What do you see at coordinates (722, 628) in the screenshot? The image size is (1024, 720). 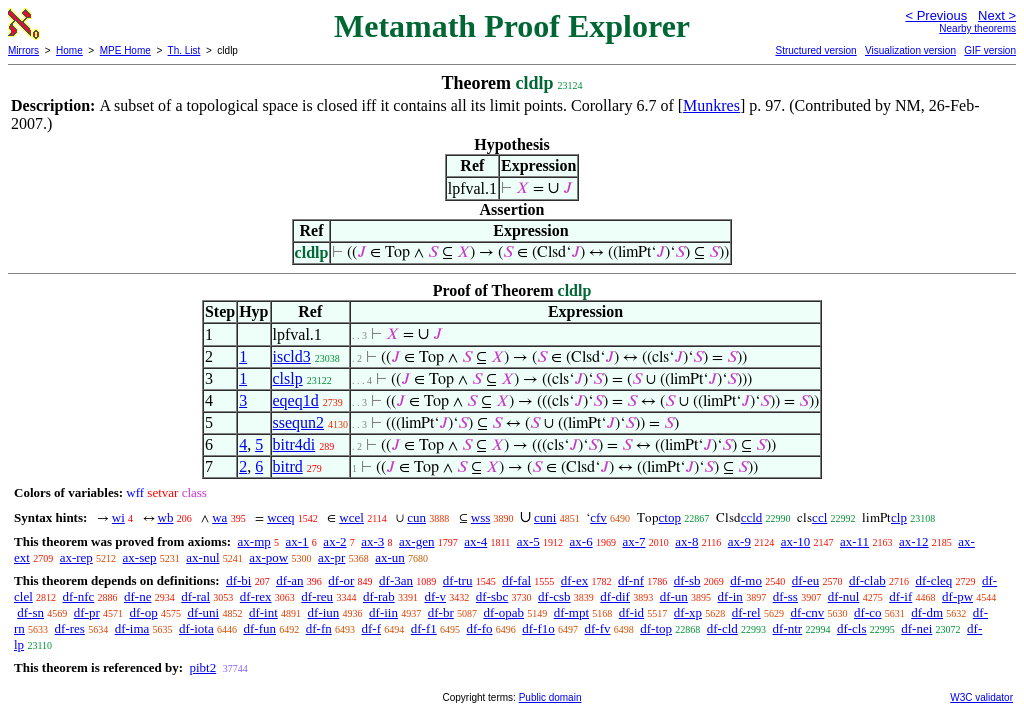 I see `df-cld` at bounding box center [722, 628].